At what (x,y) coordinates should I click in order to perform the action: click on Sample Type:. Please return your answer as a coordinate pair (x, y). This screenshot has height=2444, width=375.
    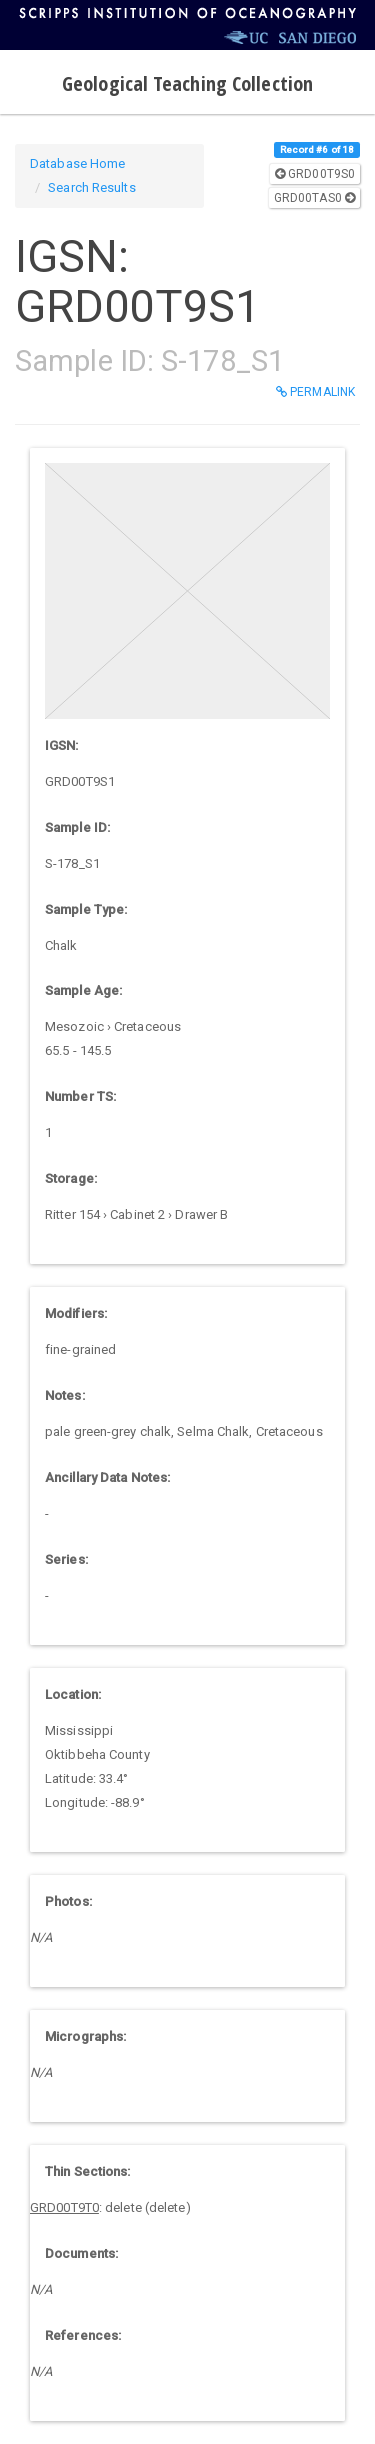
    Looking at the image, I should click on (86, 909).